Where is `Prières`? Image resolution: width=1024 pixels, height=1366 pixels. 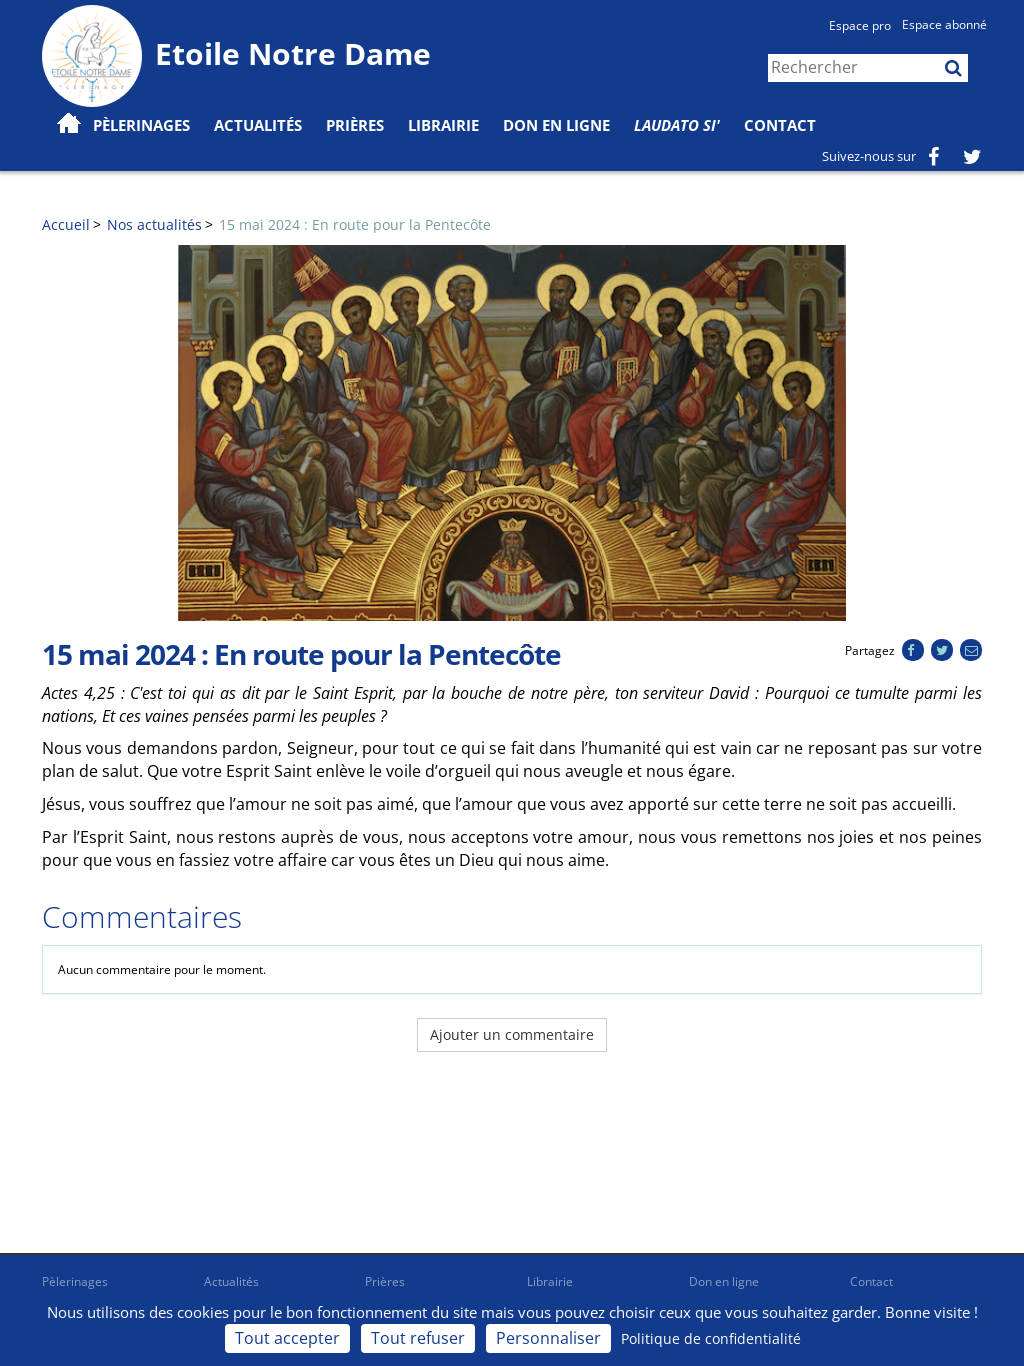 Prières is located at coordinates (355, 125).